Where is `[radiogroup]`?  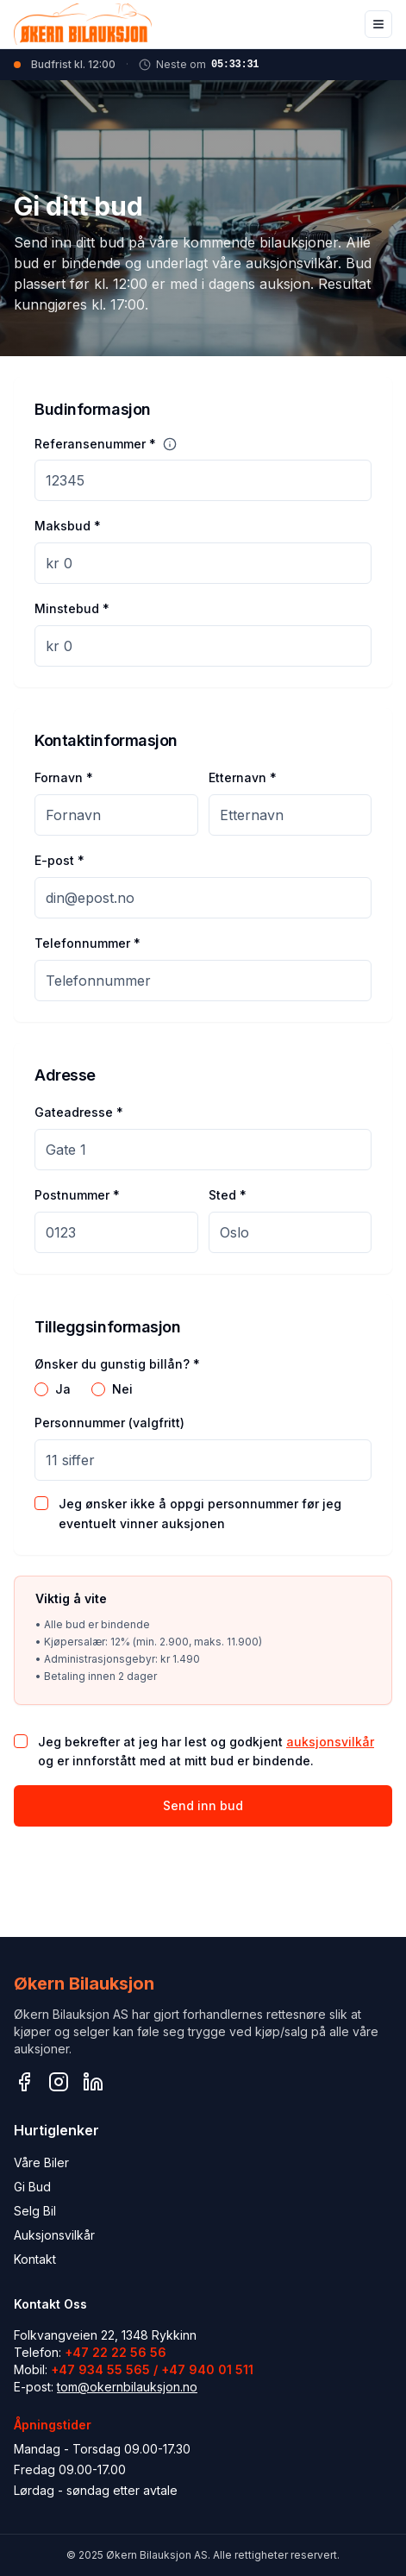
[radiogroup] is located at coordinates (203, 1389).